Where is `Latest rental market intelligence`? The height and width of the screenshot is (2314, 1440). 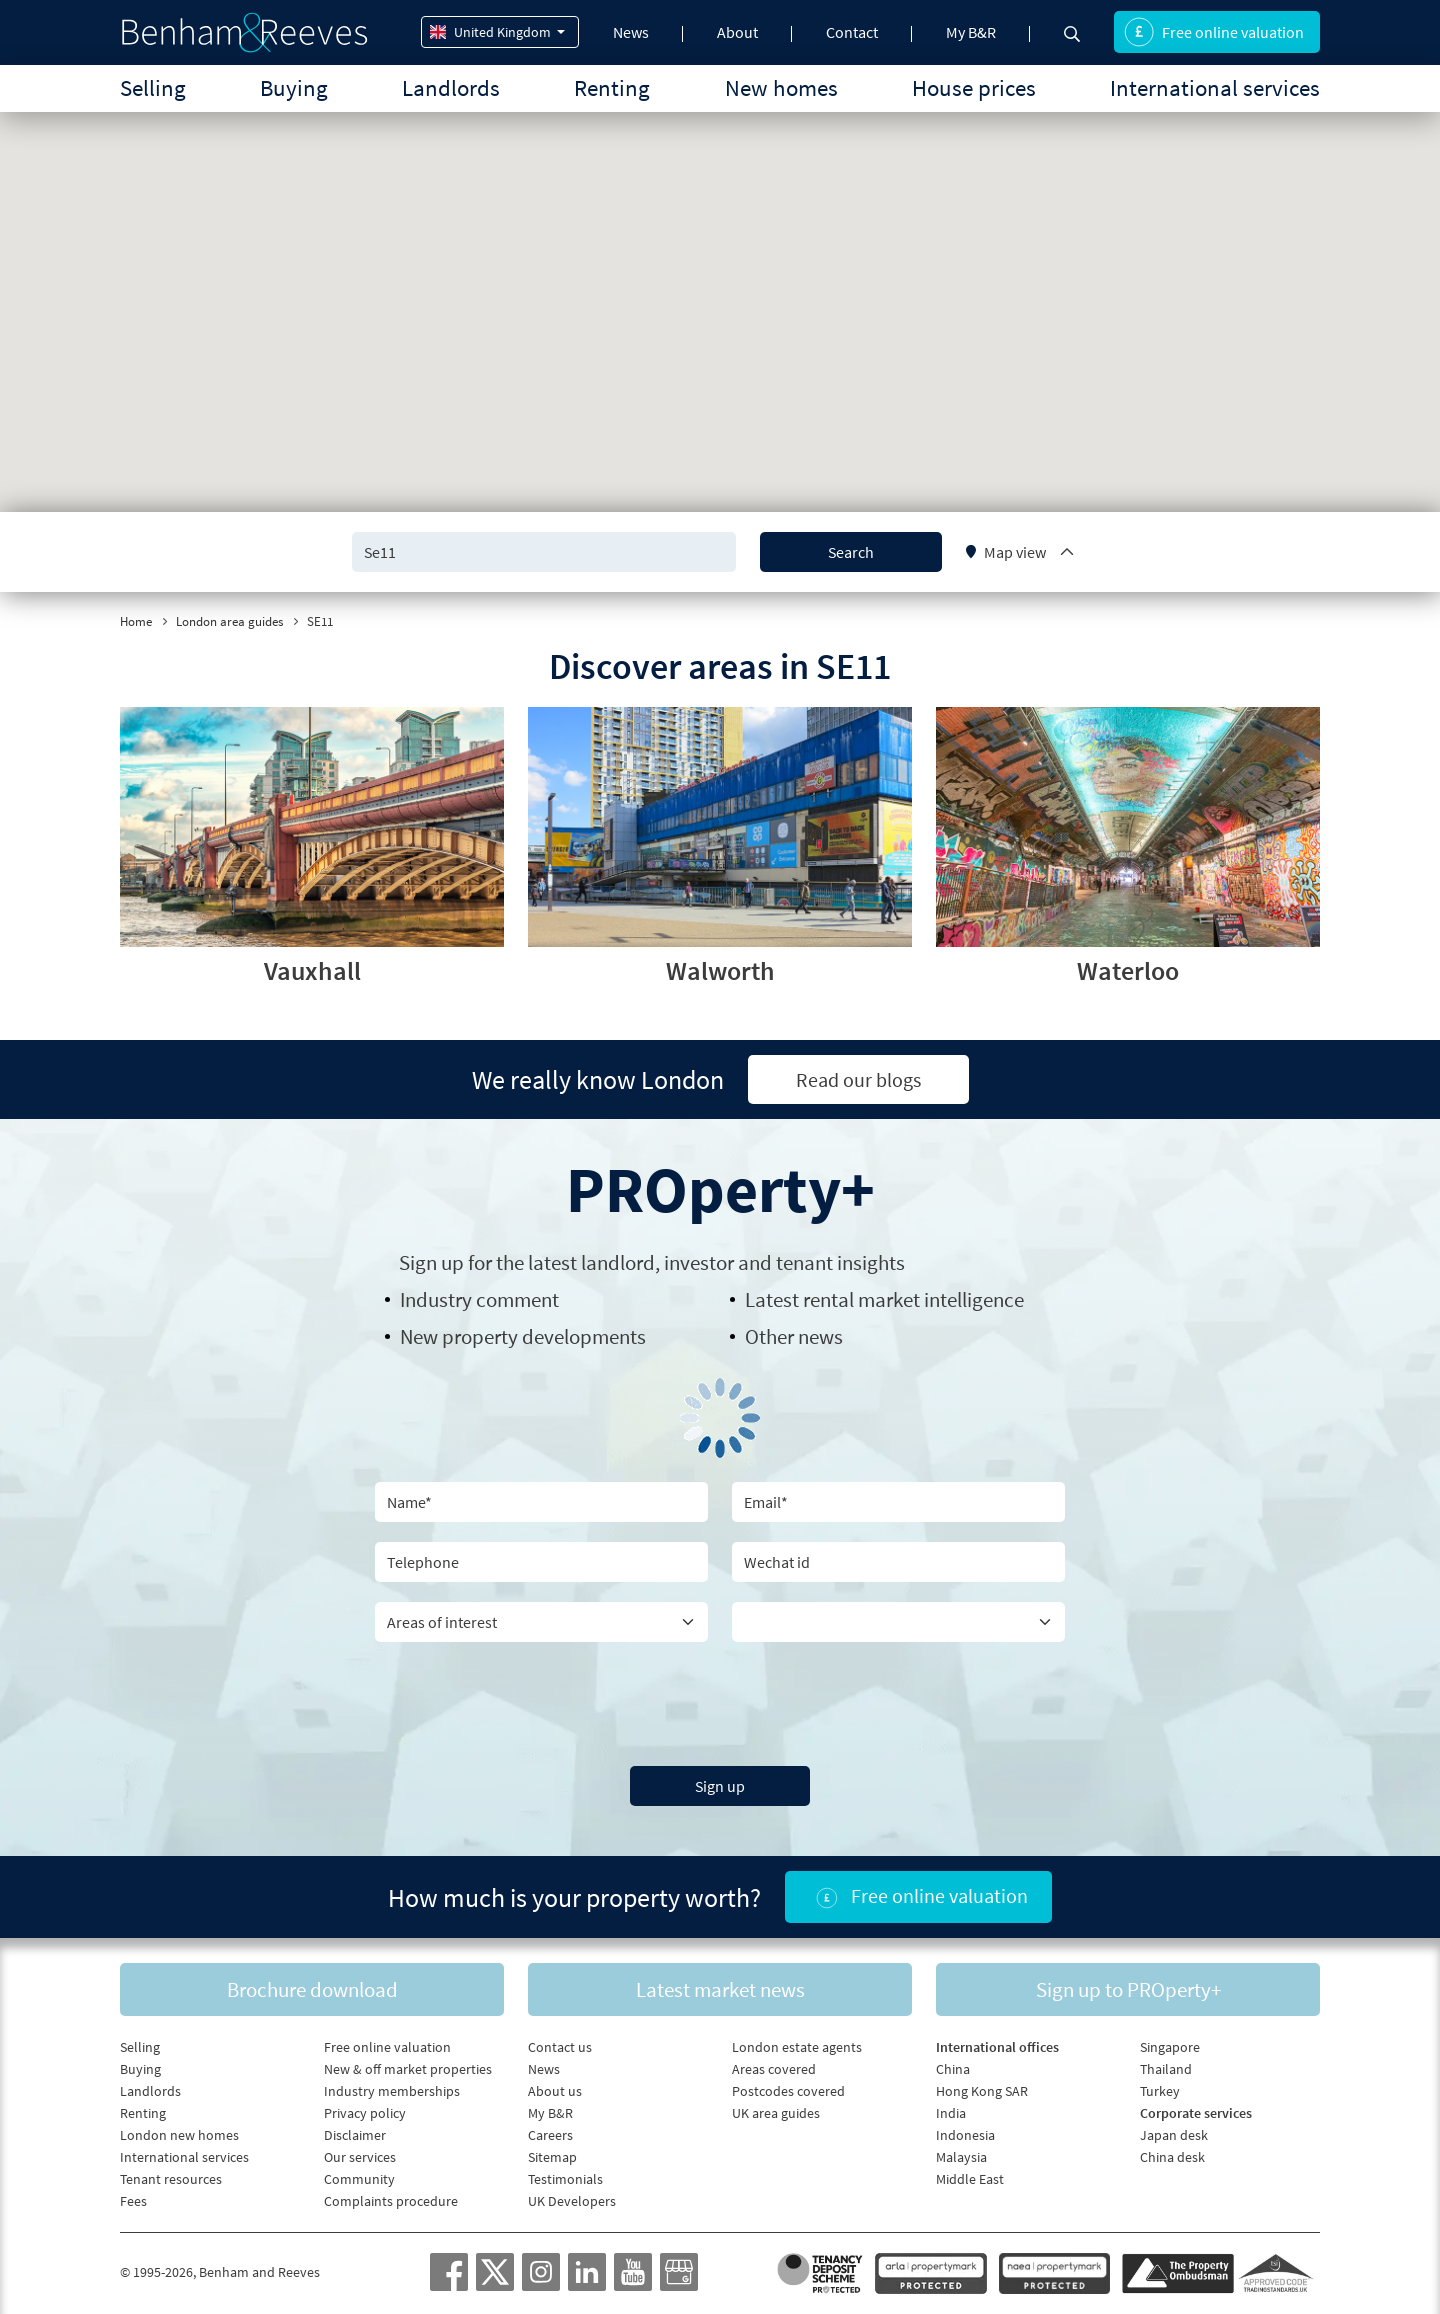 Latest rental market intelligence is located at coordinates (884, 1299).